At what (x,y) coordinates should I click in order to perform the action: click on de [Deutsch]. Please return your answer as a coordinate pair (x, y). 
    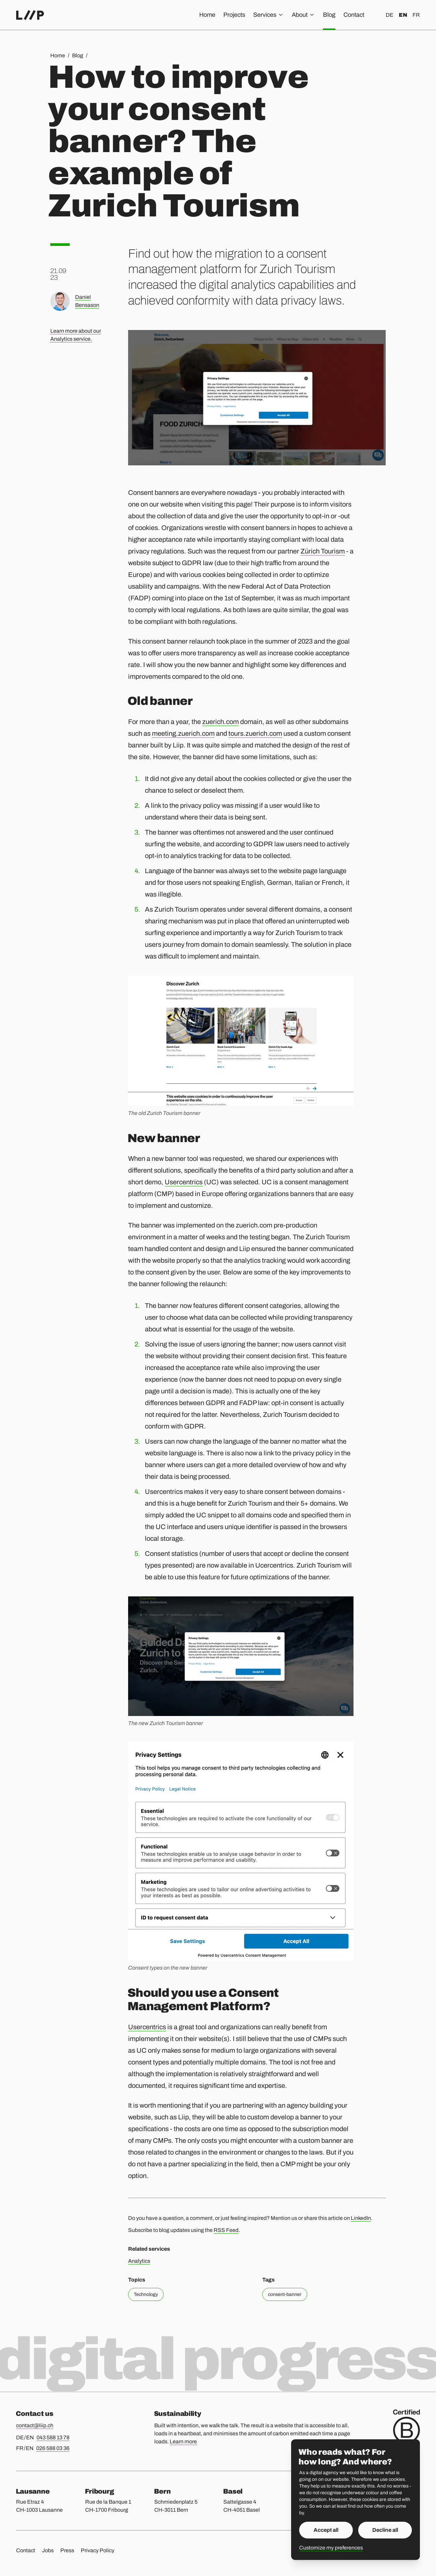
    Looking at the image, I should click on (389, 15).